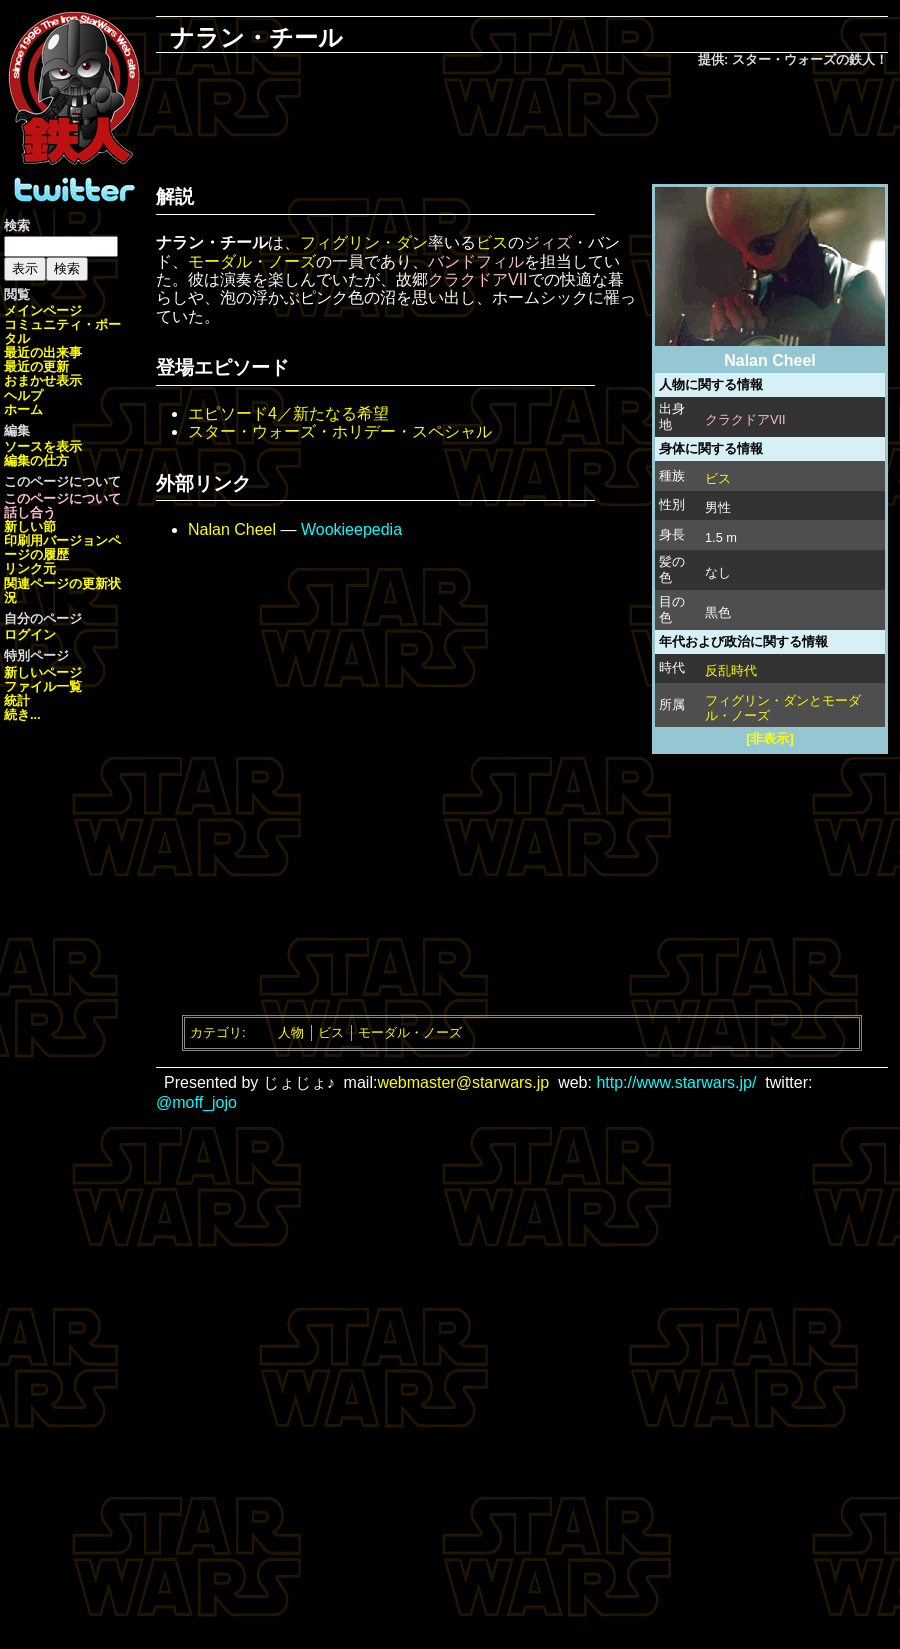 This screenshot has width=900, height=1649. Describe the element at coordinates (30, 634) in the screenshot. I see `ログイン` at that location.